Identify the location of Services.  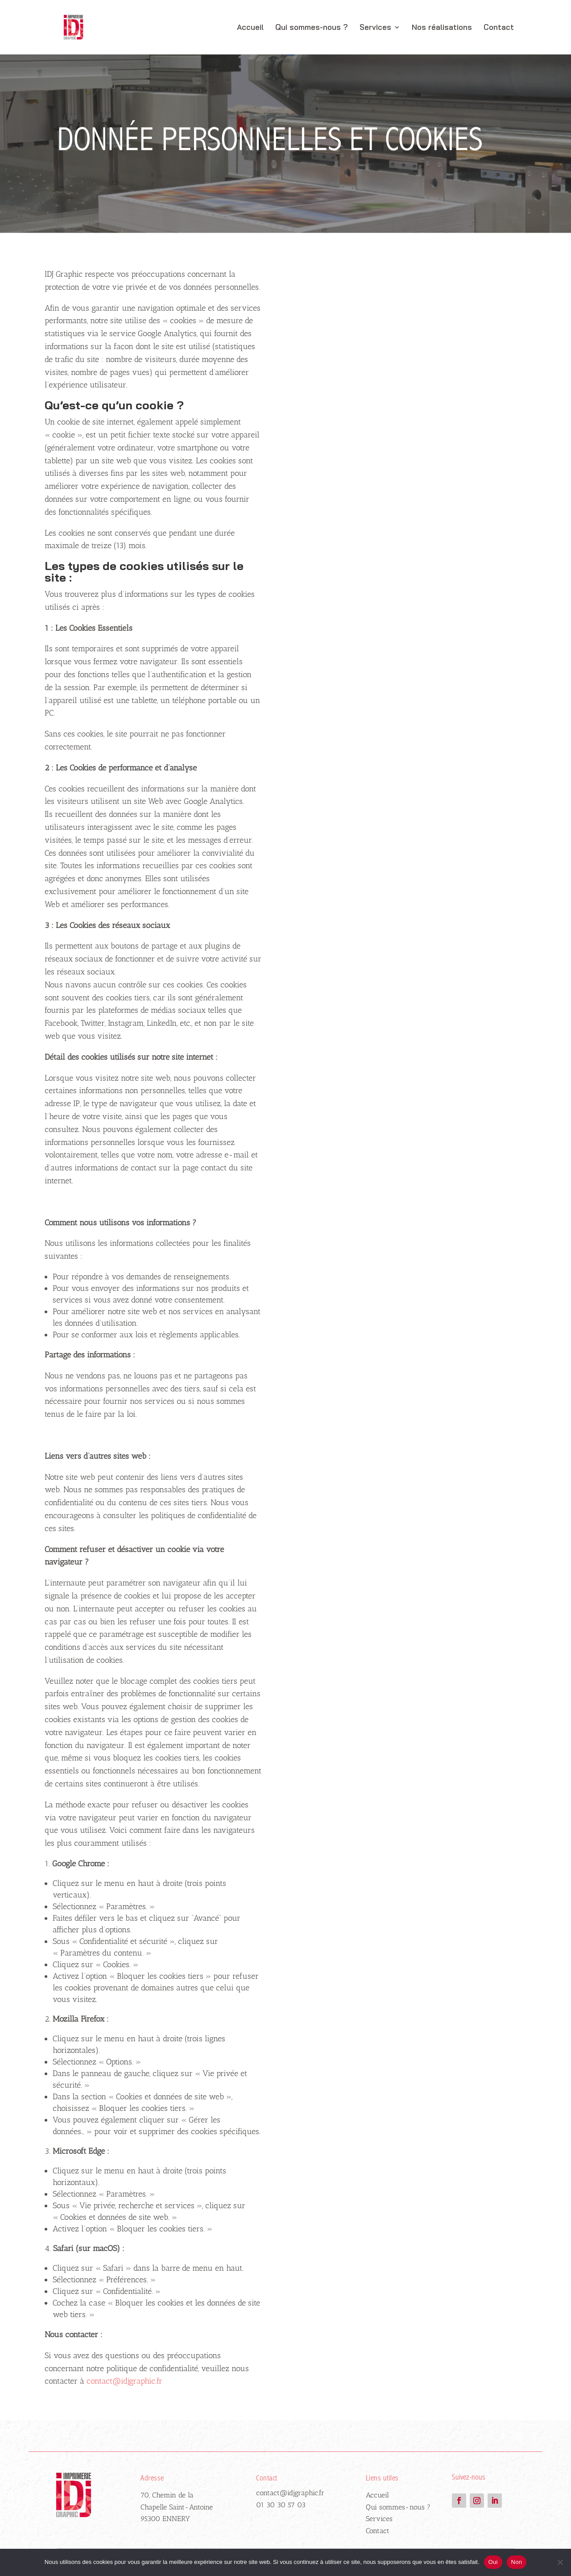
(375, 28).